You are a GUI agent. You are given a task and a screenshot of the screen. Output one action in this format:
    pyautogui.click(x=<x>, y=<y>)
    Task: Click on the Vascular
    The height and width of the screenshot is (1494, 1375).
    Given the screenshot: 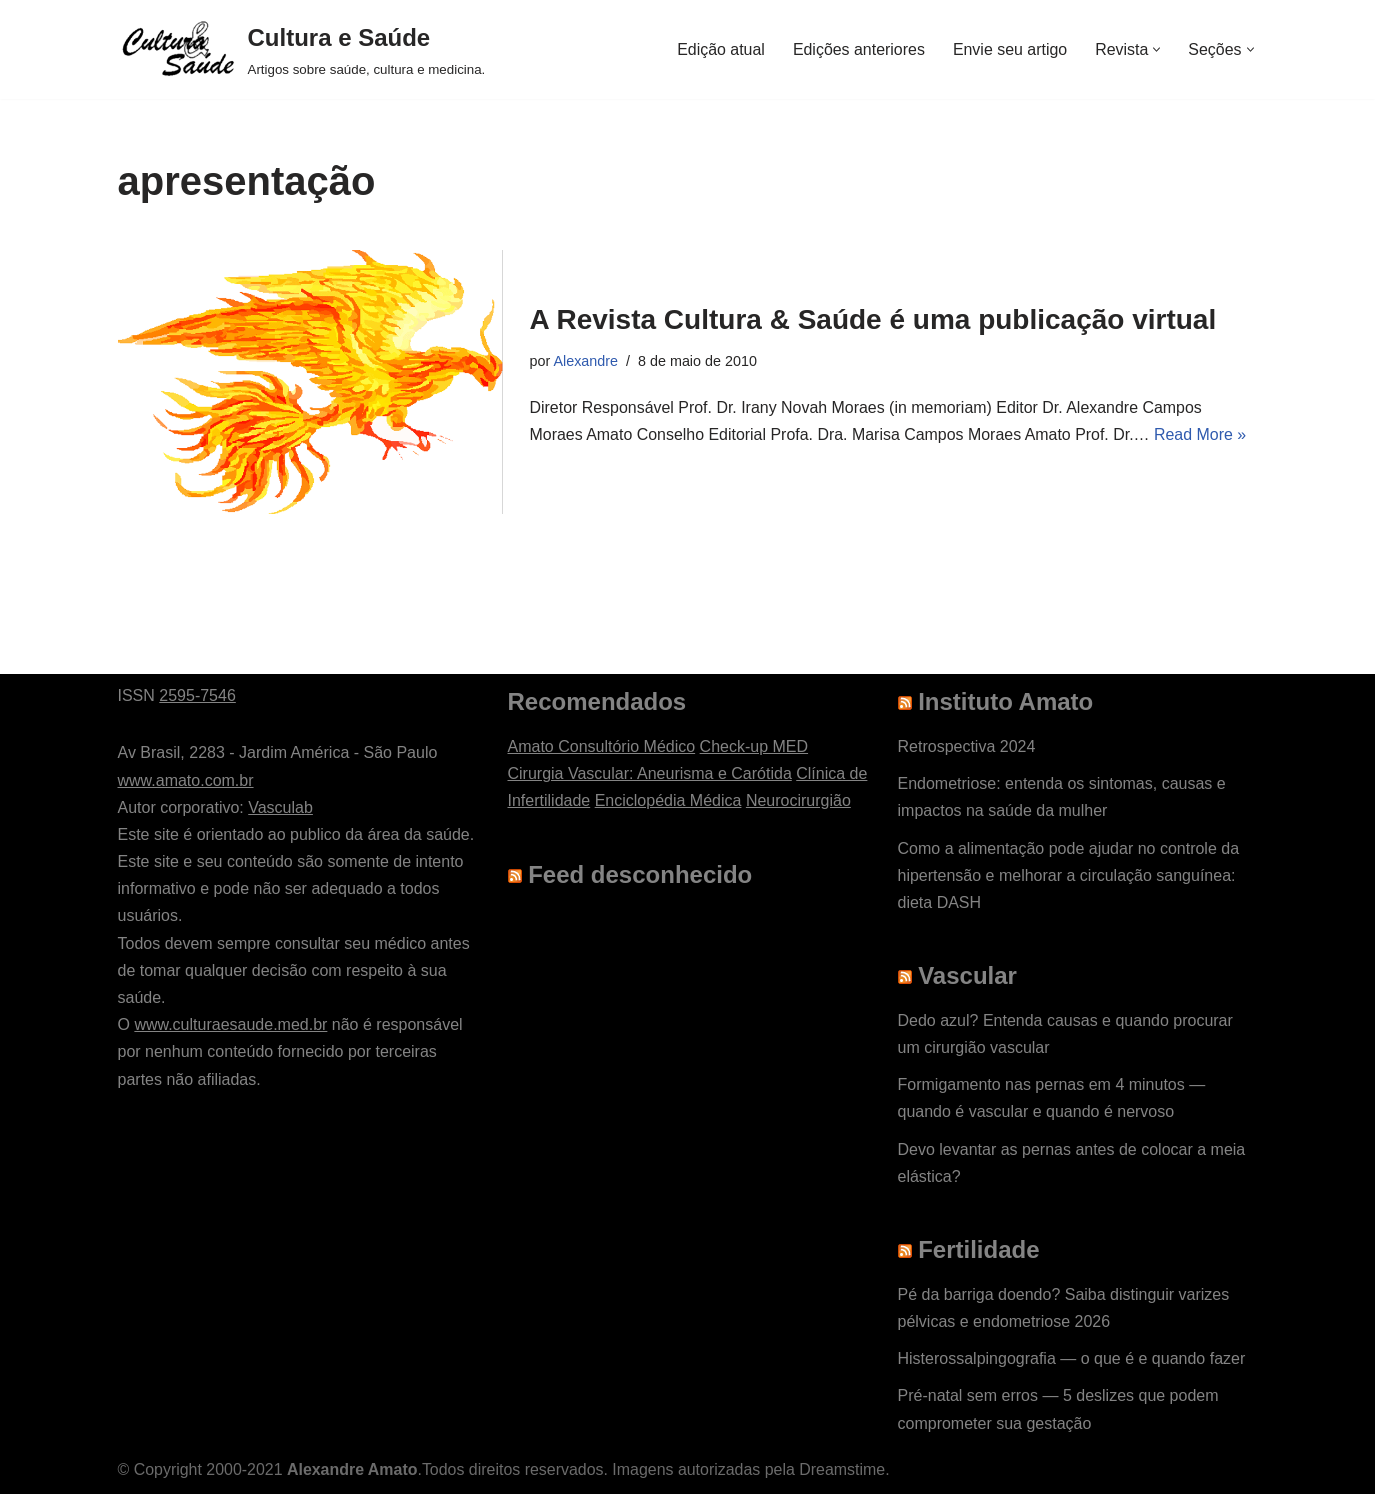 What is the action you would take?
    pyautogui.click(x=967, y=975)
    